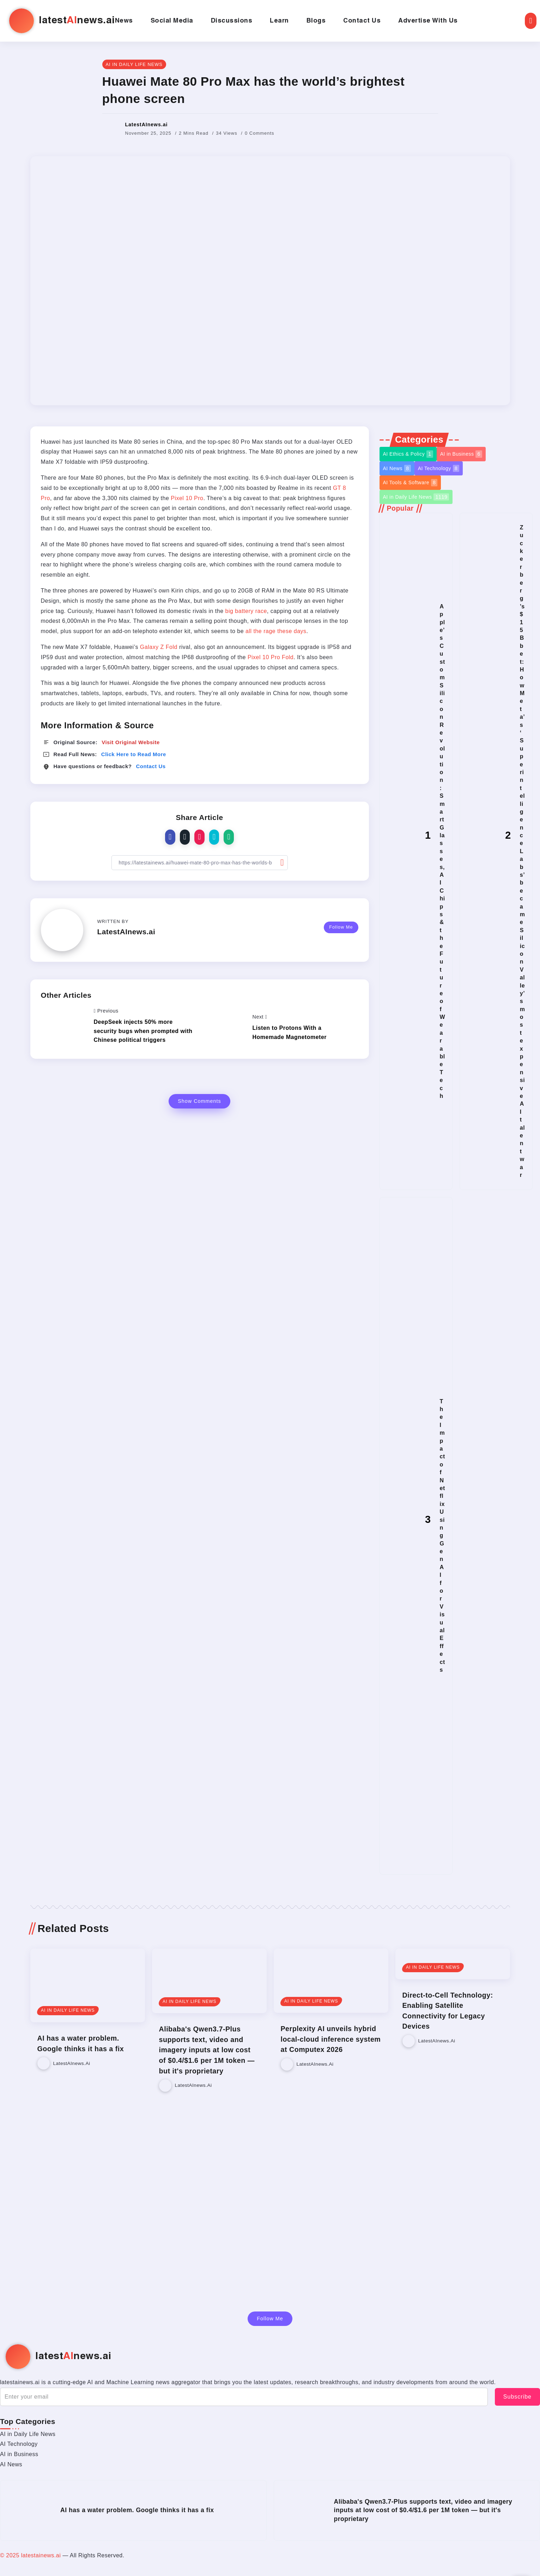 The width and height of the screenshot is (540, 2576). Describe the element at coordinates (258, 631) in the screenshot. I see `the` at that location.